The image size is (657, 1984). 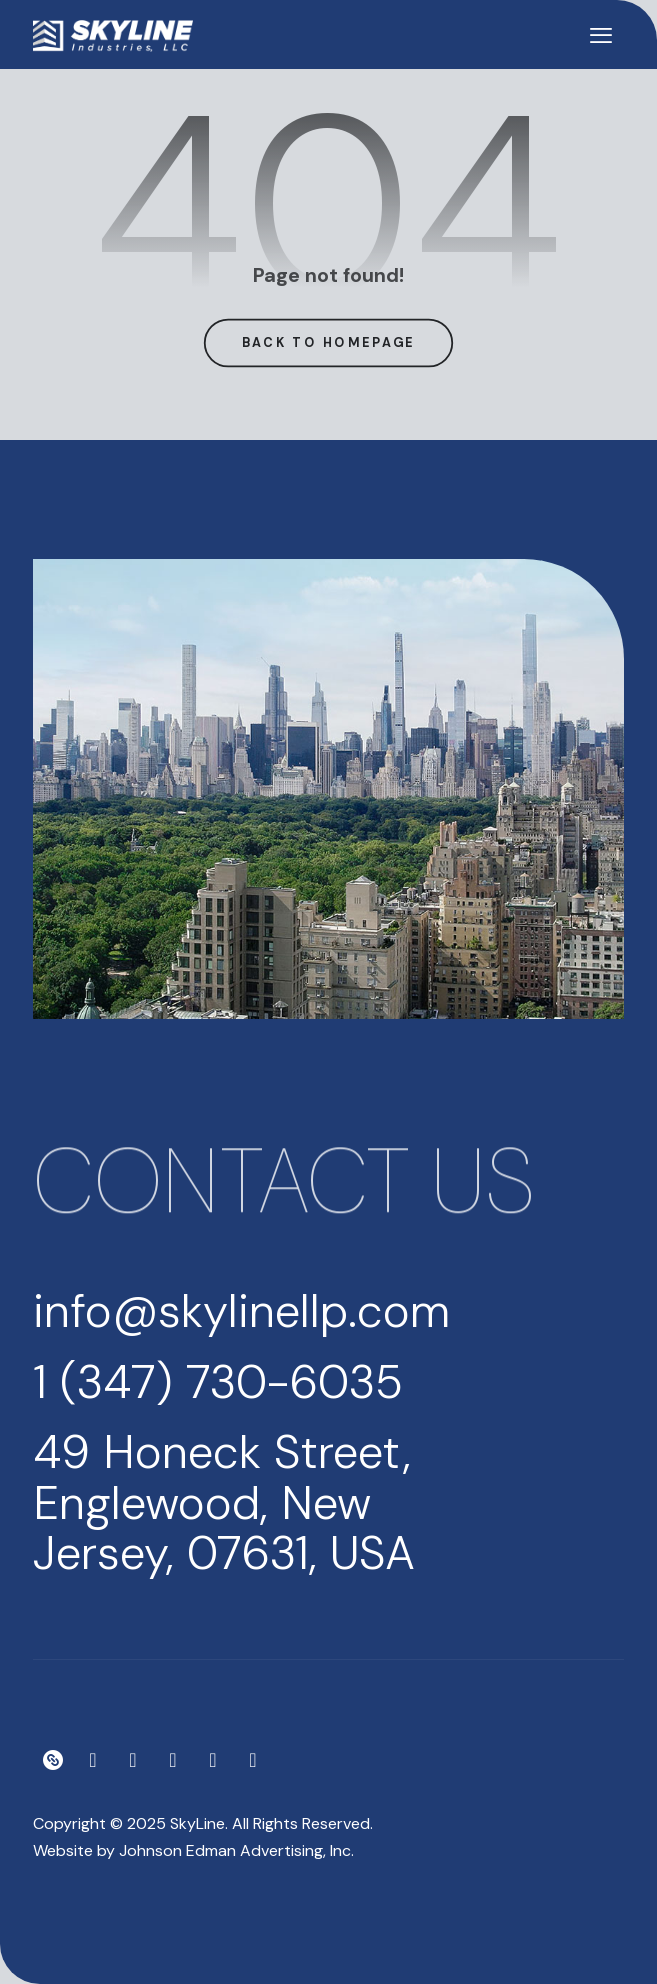 I want to click on [LinkedIn], so click(x=253, y=1760).